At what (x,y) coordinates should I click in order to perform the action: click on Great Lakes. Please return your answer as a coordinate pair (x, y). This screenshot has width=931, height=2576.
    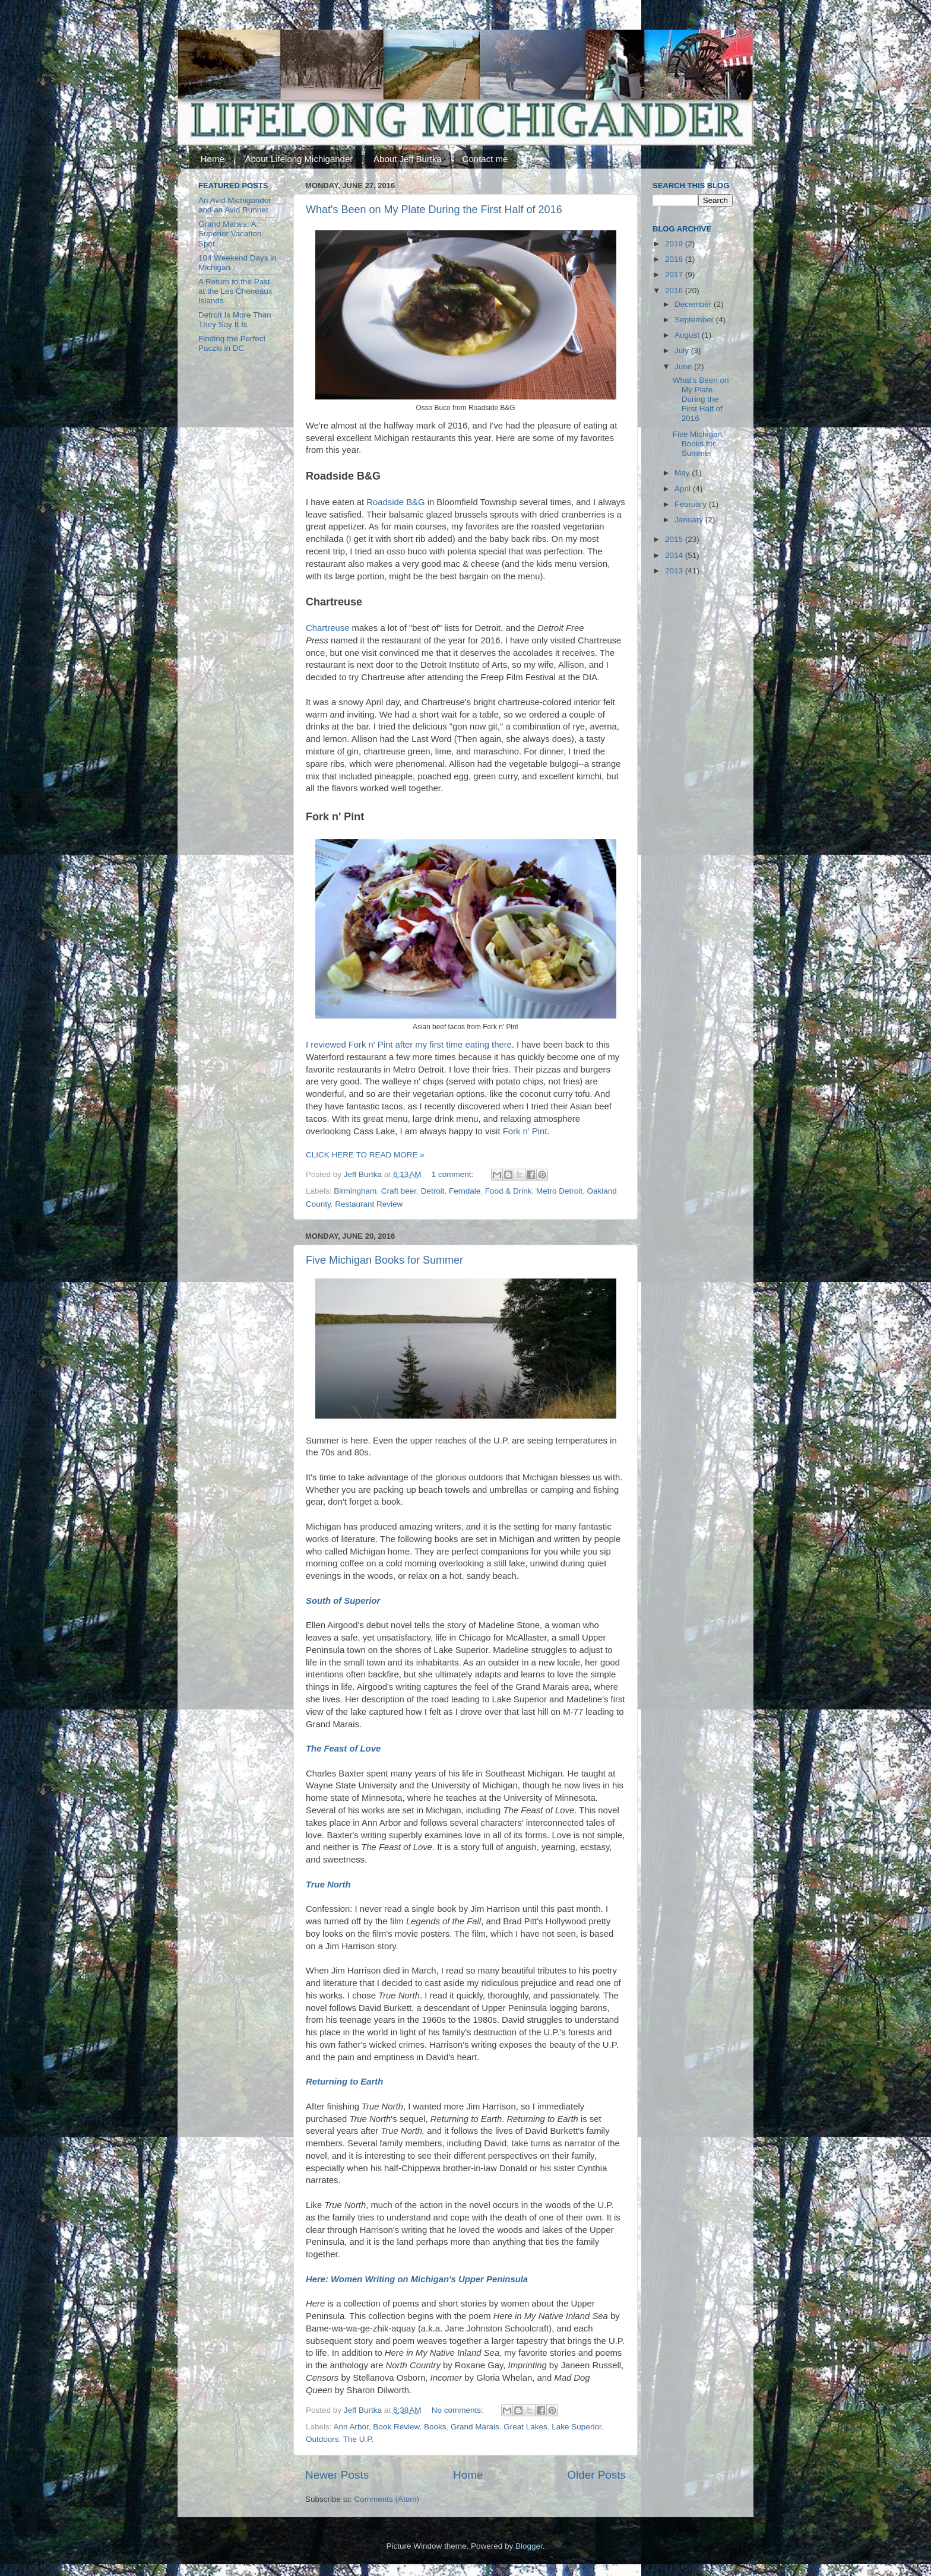
    Looking at the image, I should click on (525, 2426).